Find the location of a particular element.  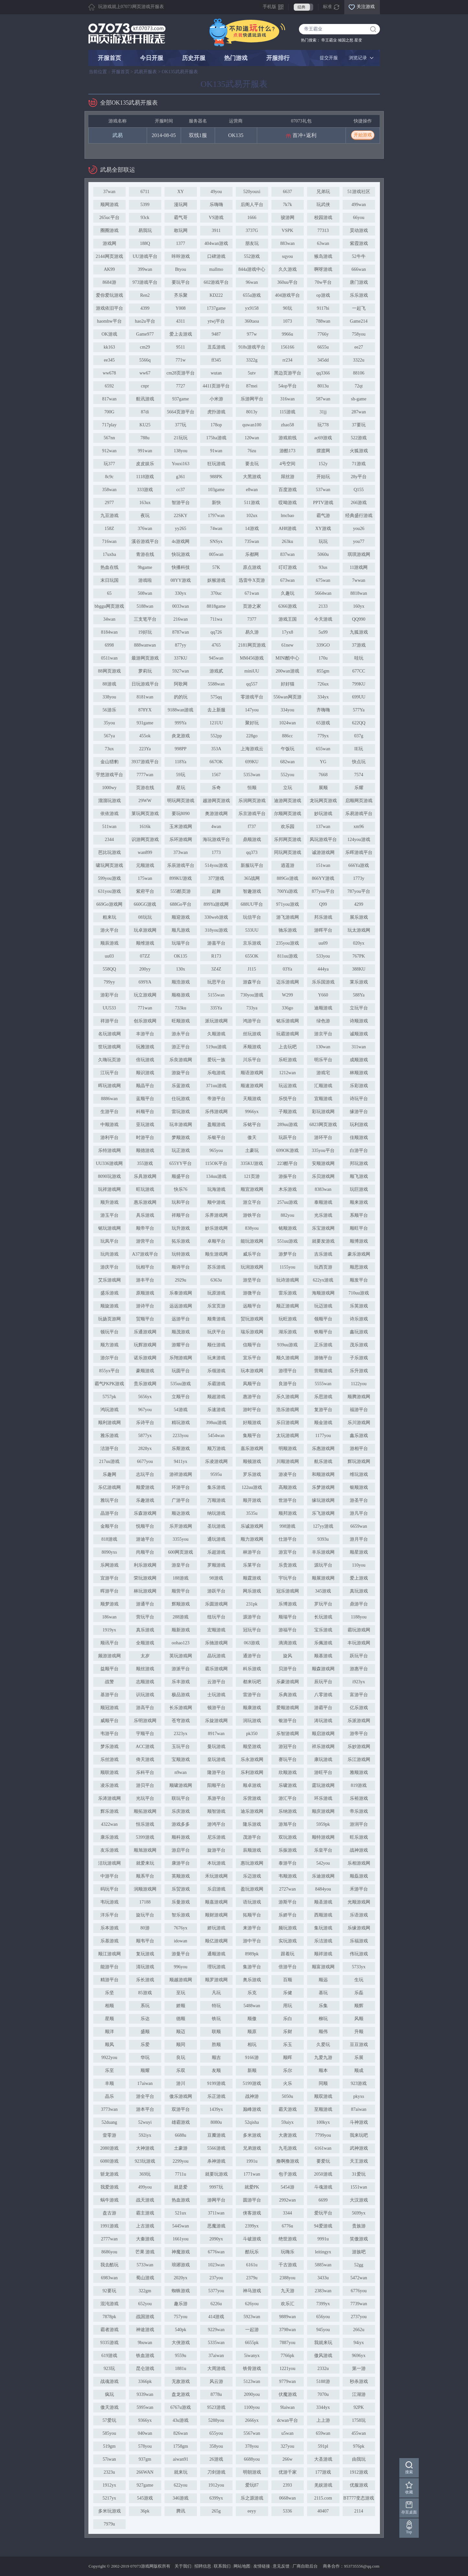

7766pk is located at coordinates (287, 2355).